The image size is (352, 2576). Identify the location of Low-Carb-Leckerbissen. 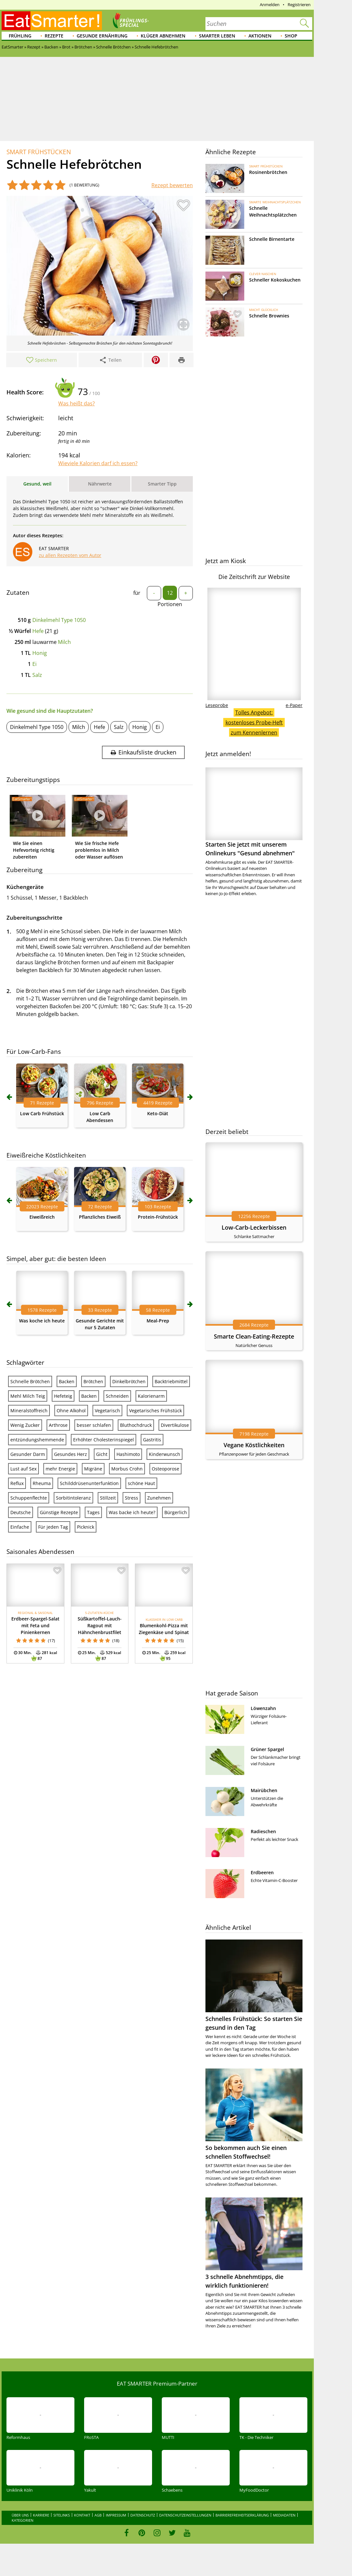
(254, 1227).